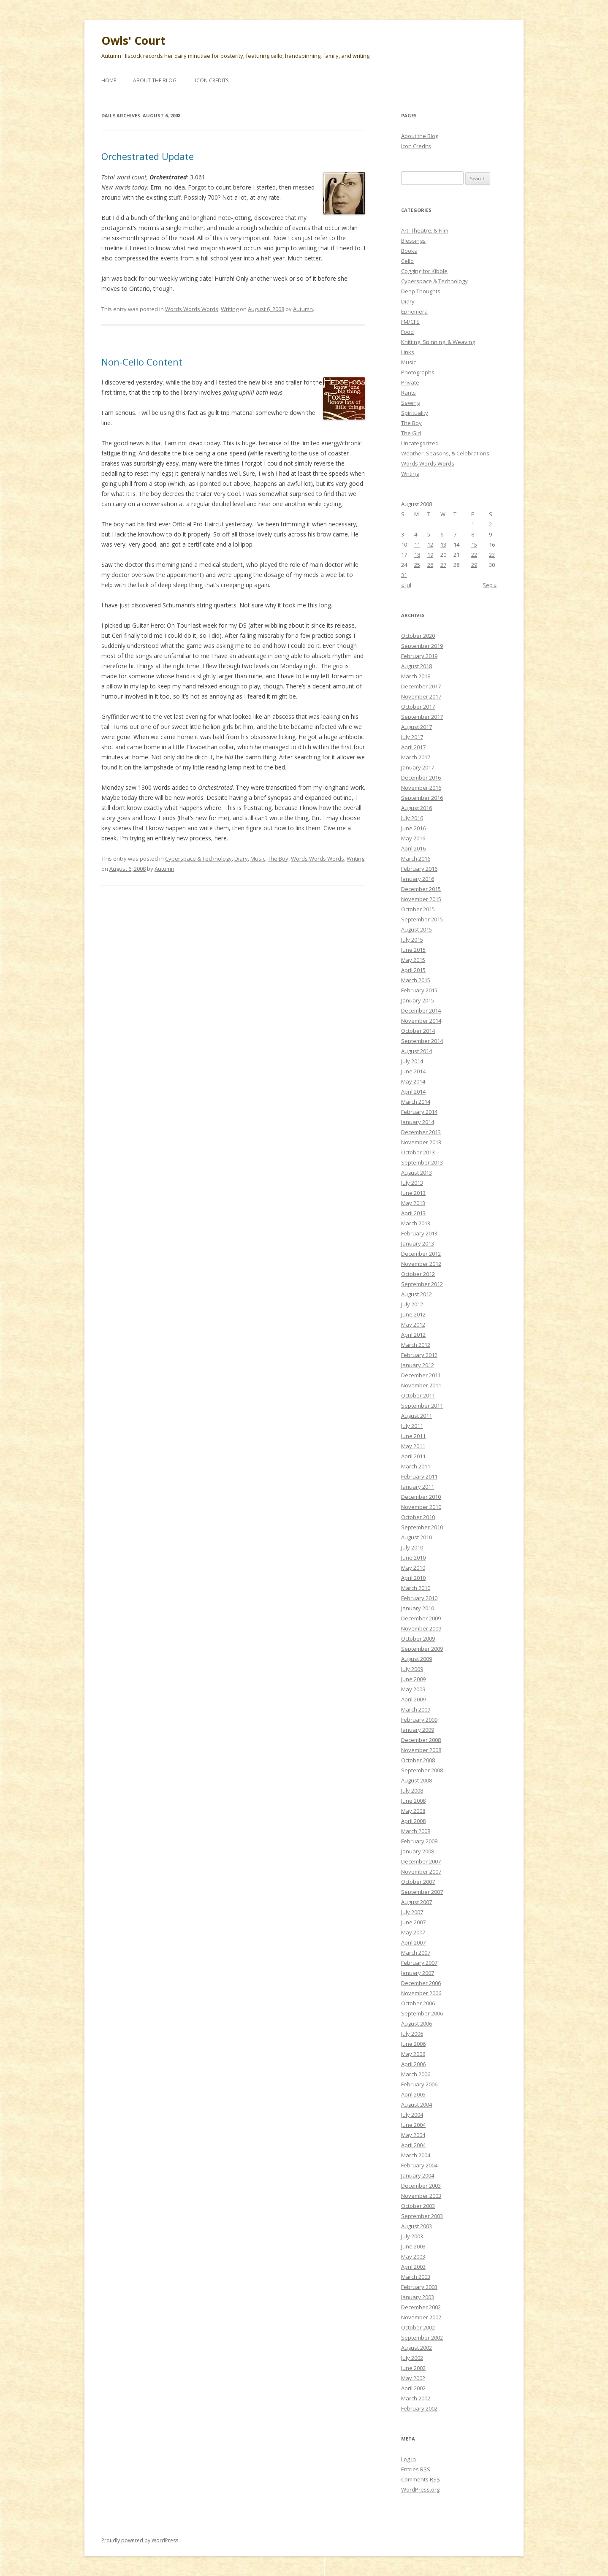 Image resolution: width=608 pixels, height=2576 pixels. I want to click on September 2006, so click(422, 2013).